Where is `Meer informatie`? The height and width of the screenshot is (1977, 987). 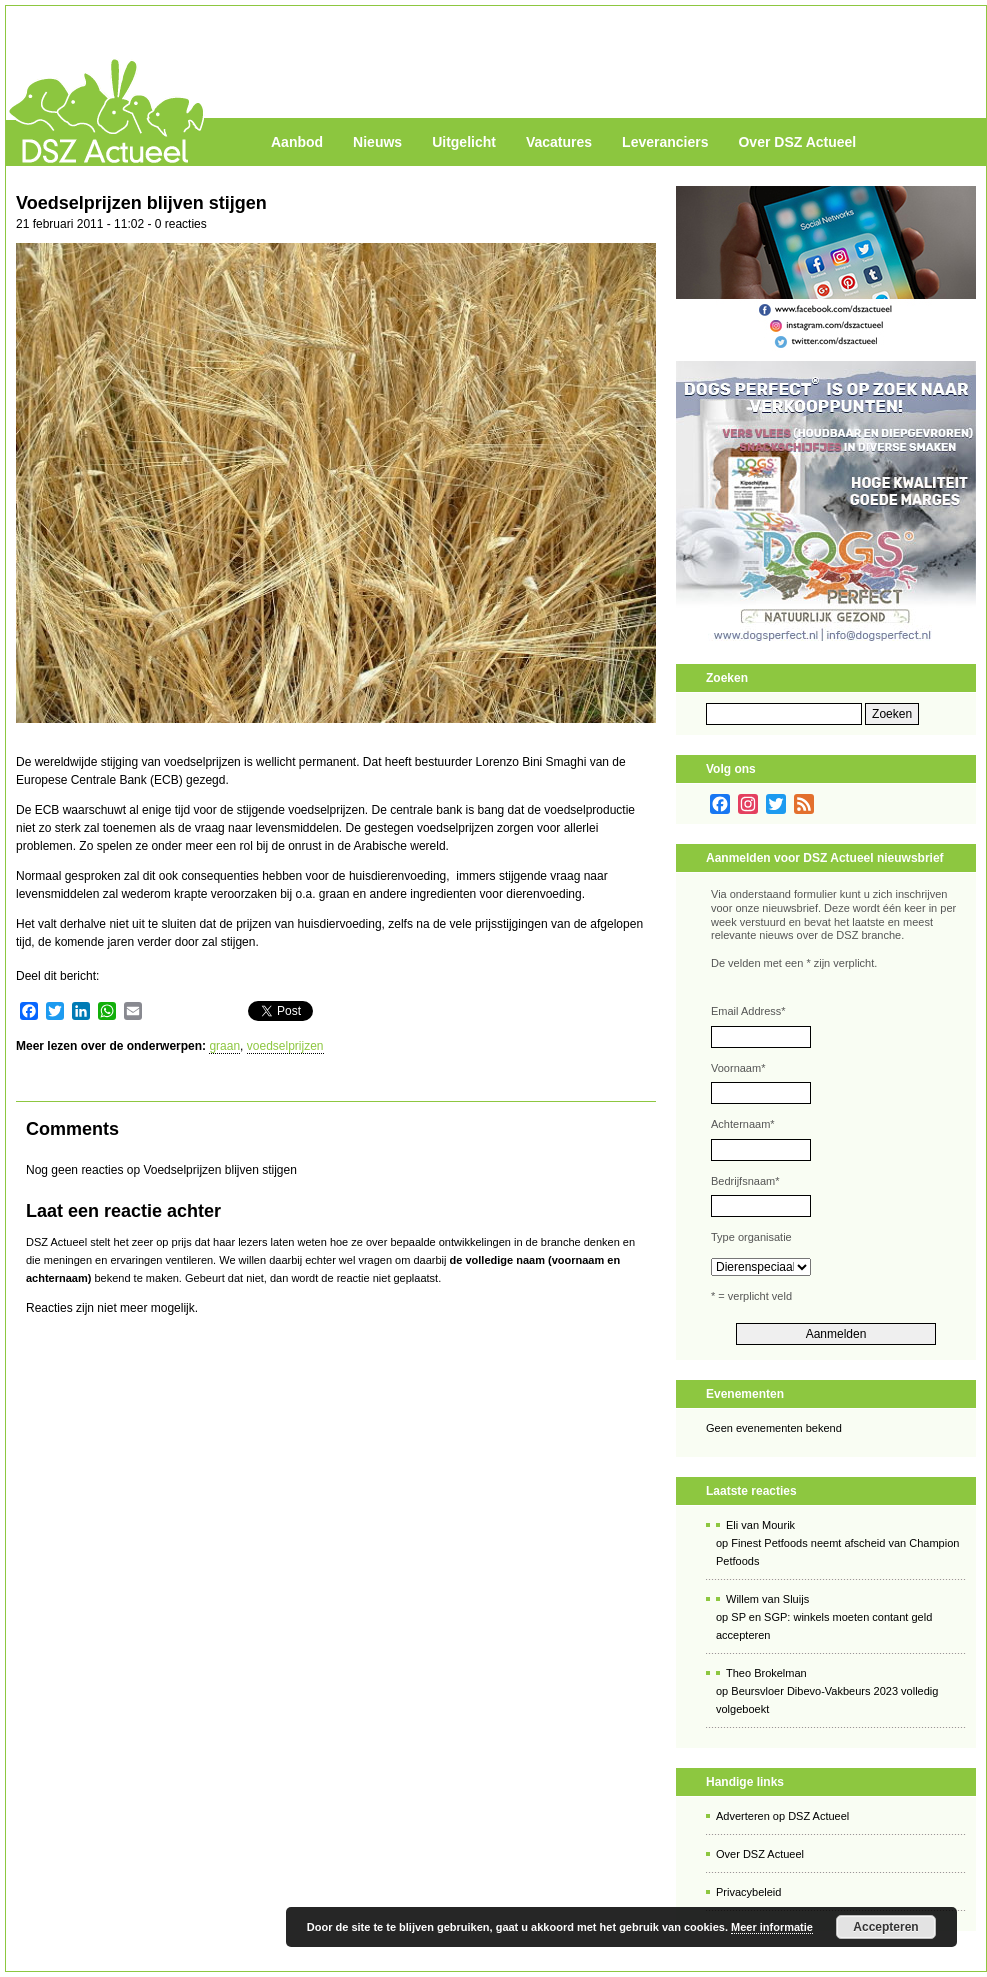
Meer informatie is located at coordinates (772, 1927).